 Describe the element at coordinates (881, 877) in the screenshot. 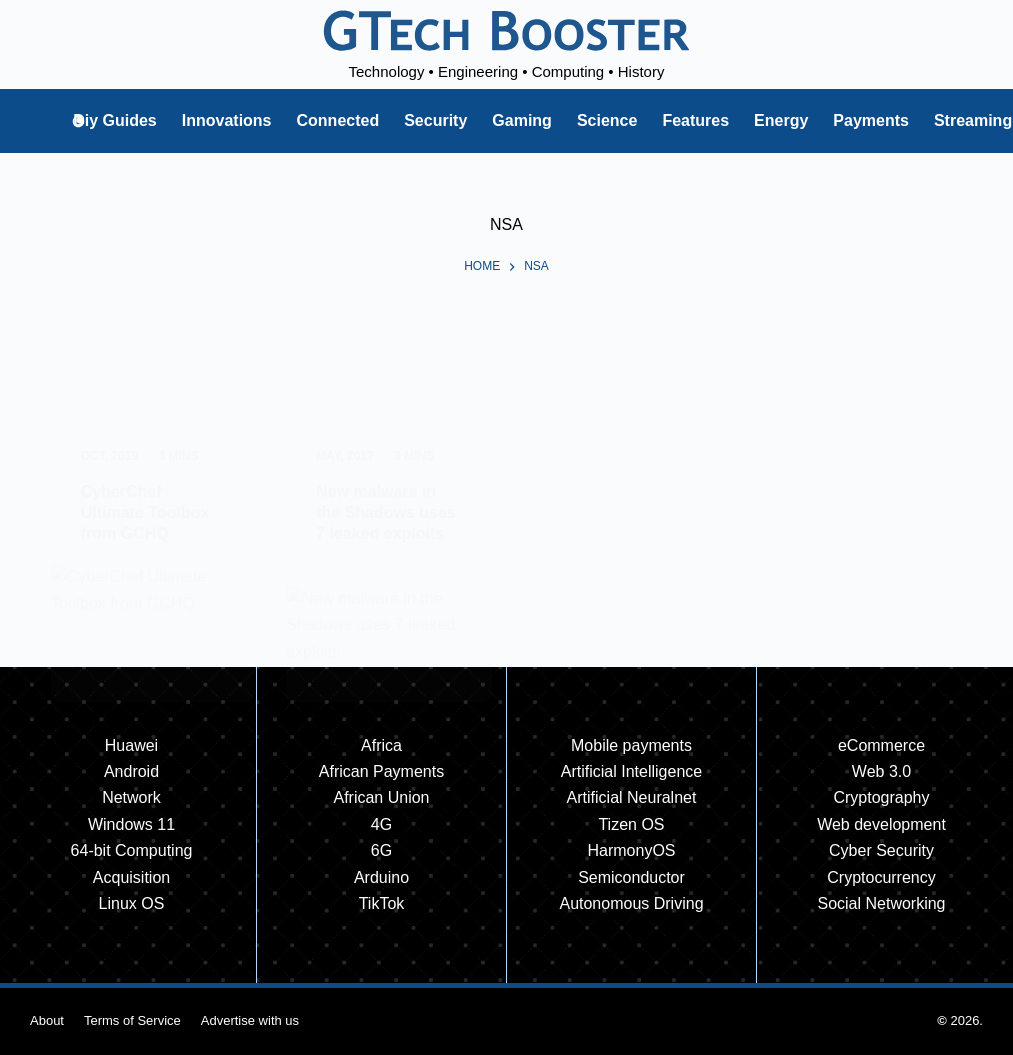

I see `Cryptocurrency` at that location.